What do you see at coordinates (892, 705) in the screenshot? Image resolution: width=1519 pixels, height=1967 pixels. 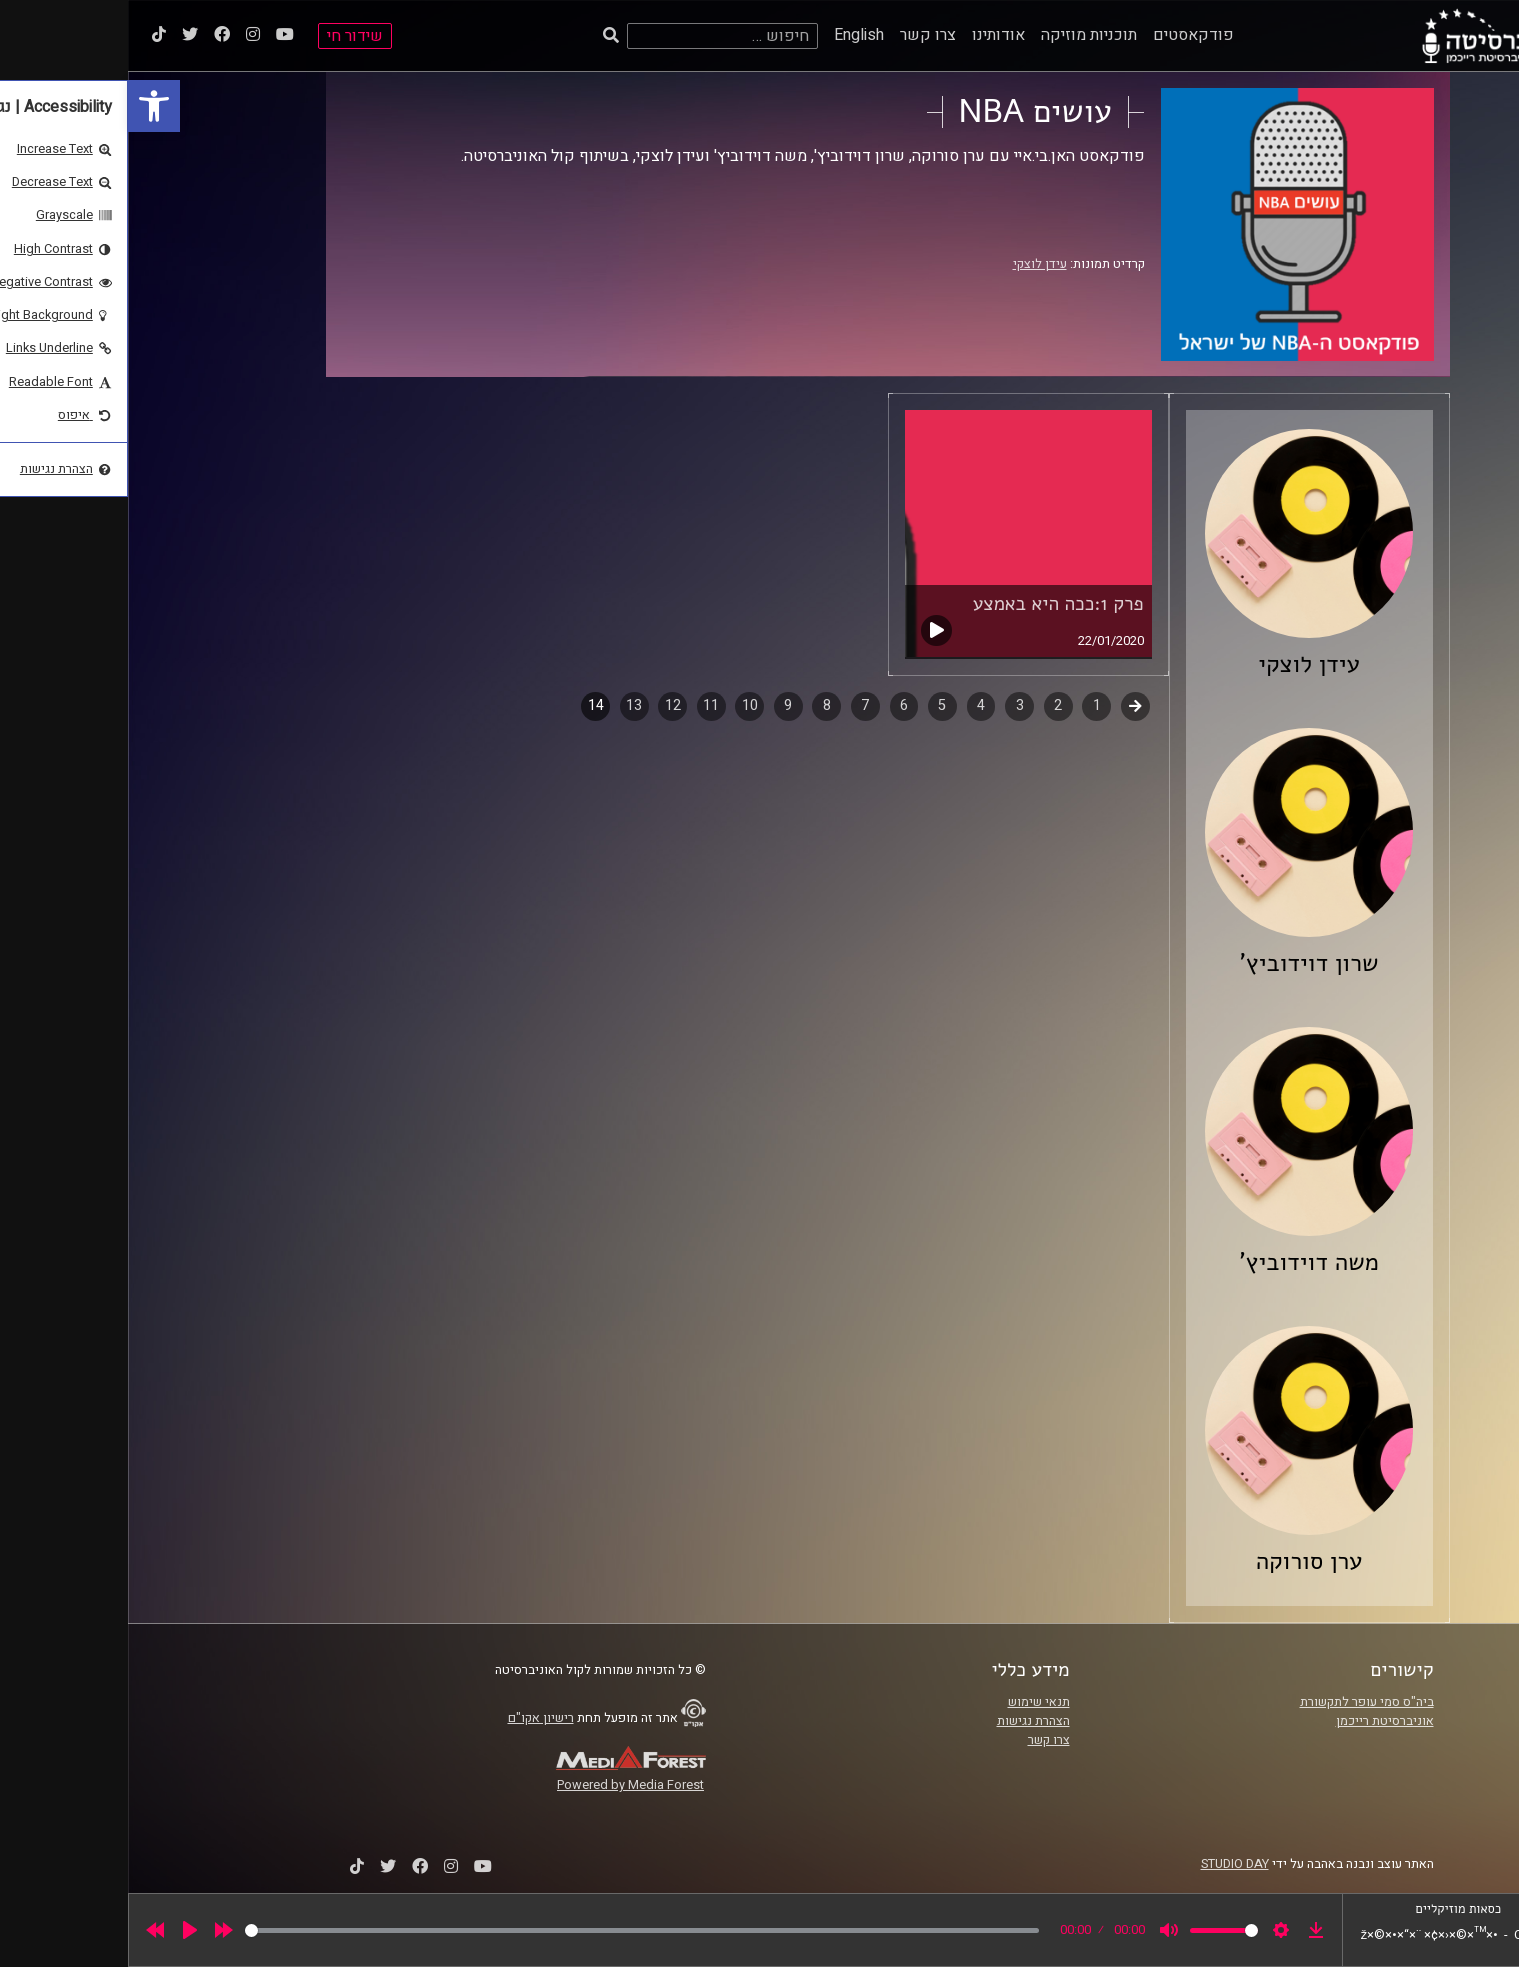 I see `3 [link]` at bounding box center [892, 705].